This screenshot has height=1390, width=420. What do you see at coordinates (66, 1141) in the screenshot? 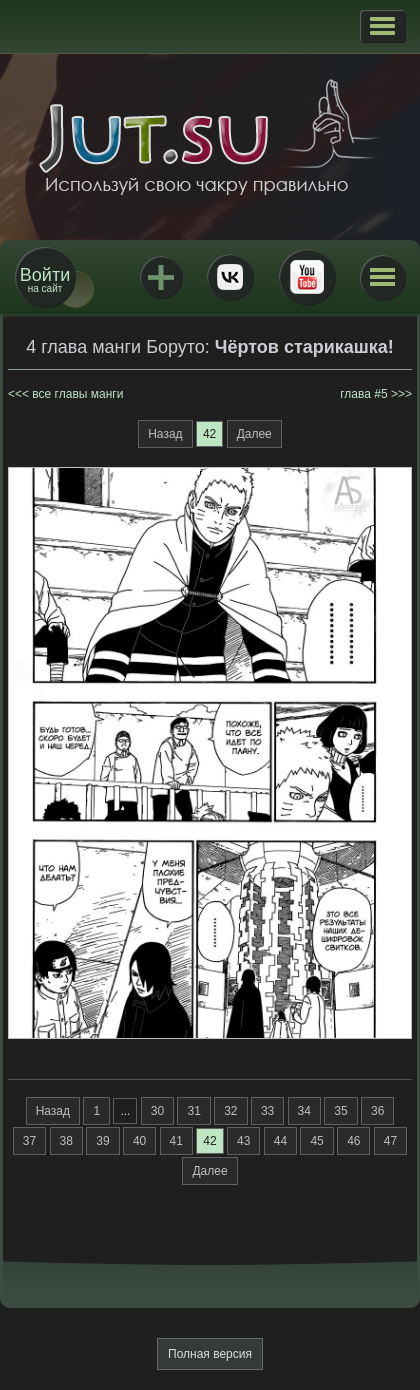
I see `38` at bounding box center [66, 1141].